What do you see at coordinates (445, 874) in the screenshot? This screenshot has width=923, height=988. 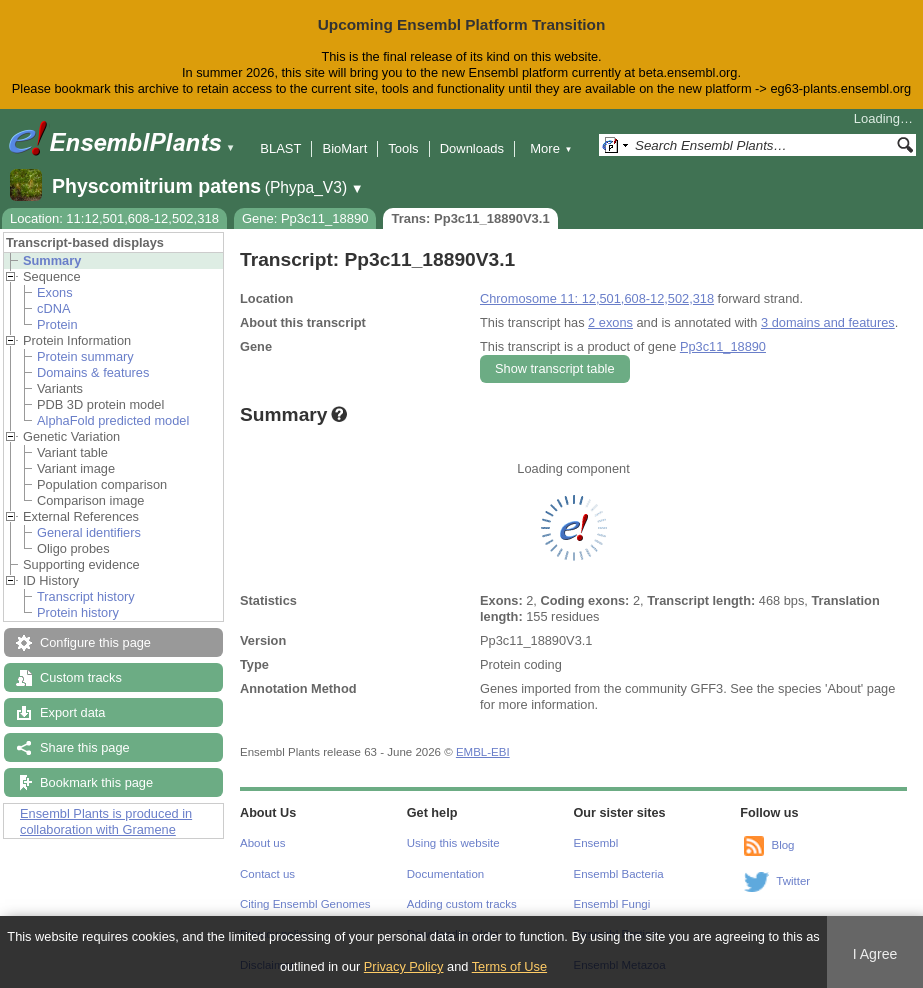 I see `Documentation` at bounding box center [445, 874].